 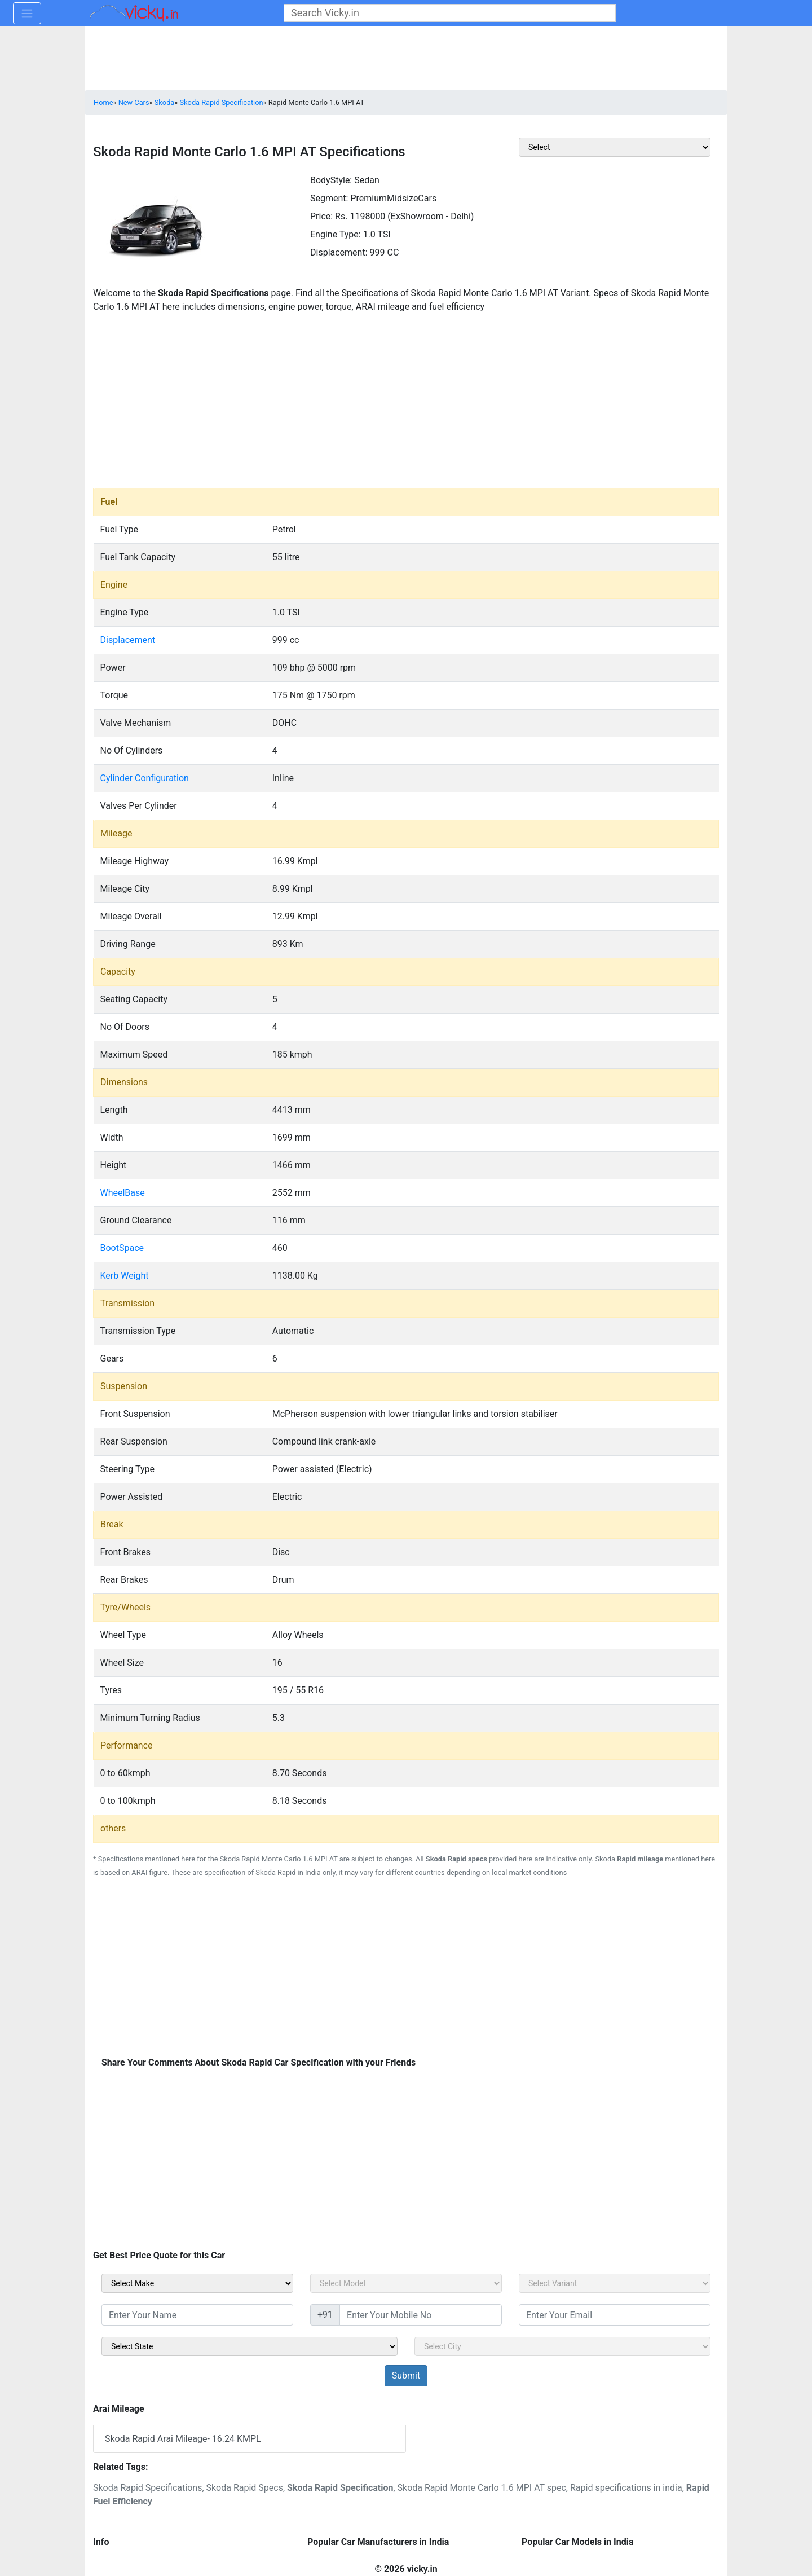 What do you see at coordinates (406, 2283) in the screenshot?
I see `[sel_carModel]` at bounding box center [406, 2283].